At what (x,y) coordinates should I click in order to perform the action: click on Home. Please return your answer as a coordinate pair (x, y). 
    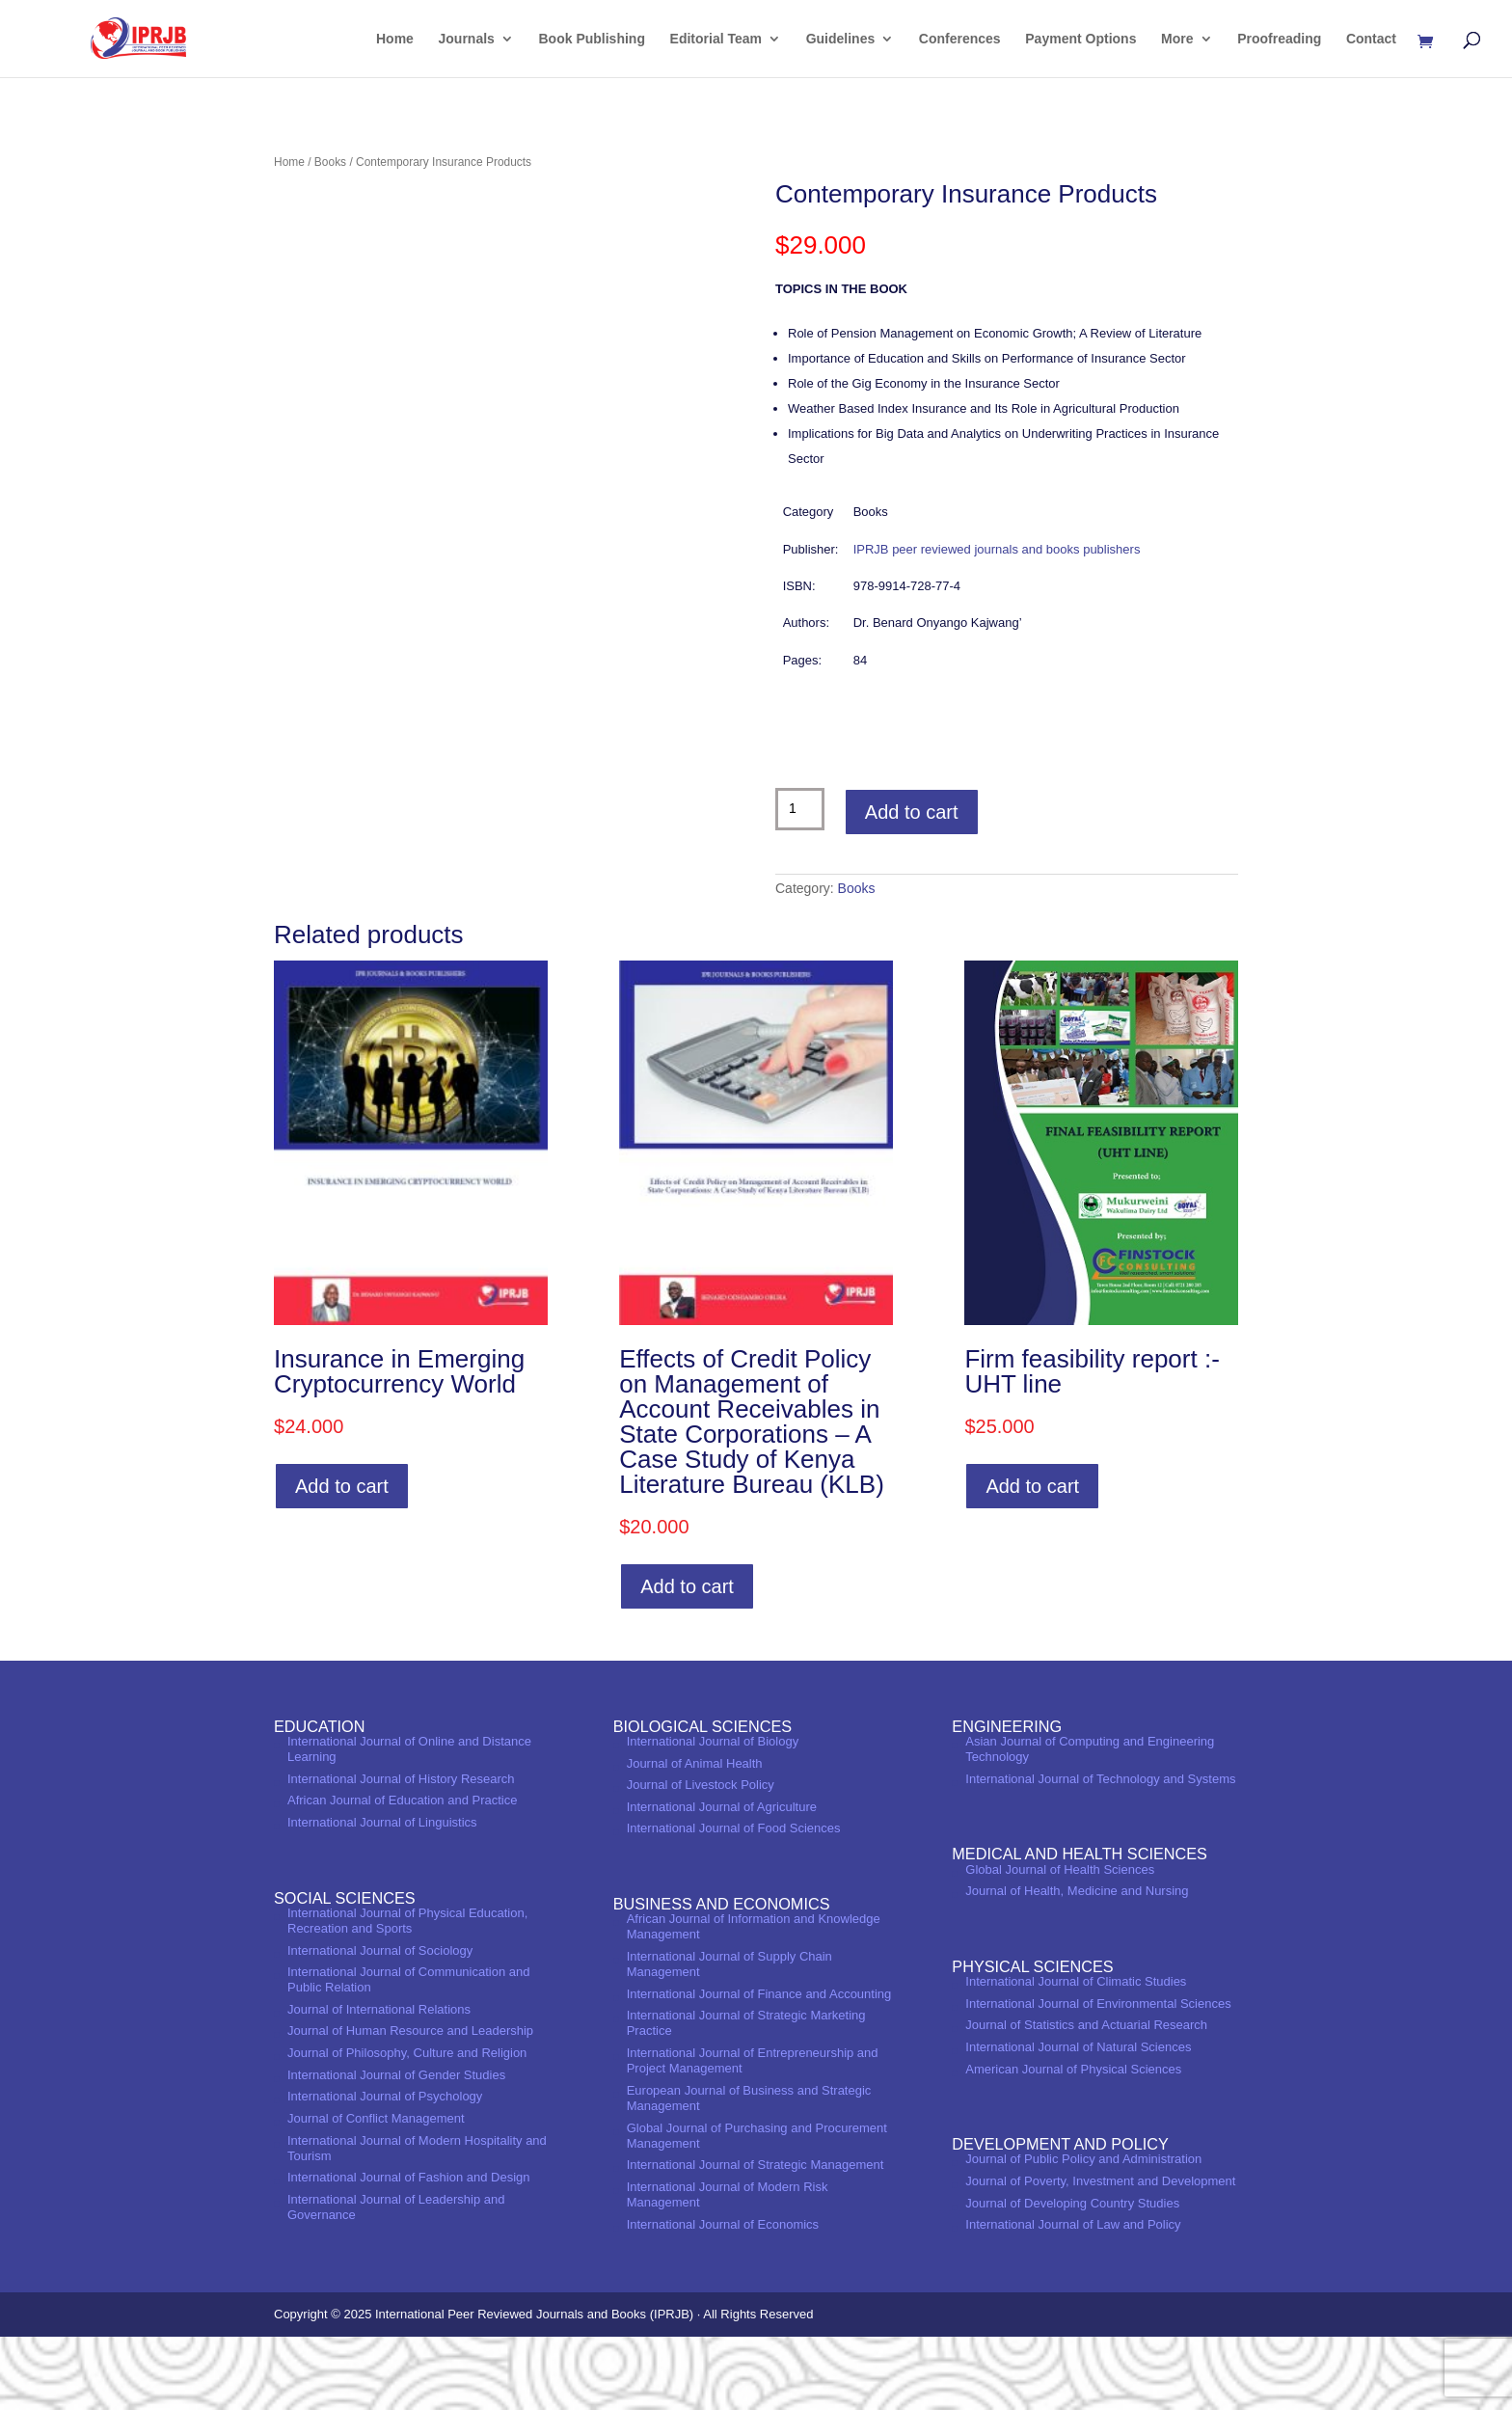
    Looking at the image, I should click on (395, 39).